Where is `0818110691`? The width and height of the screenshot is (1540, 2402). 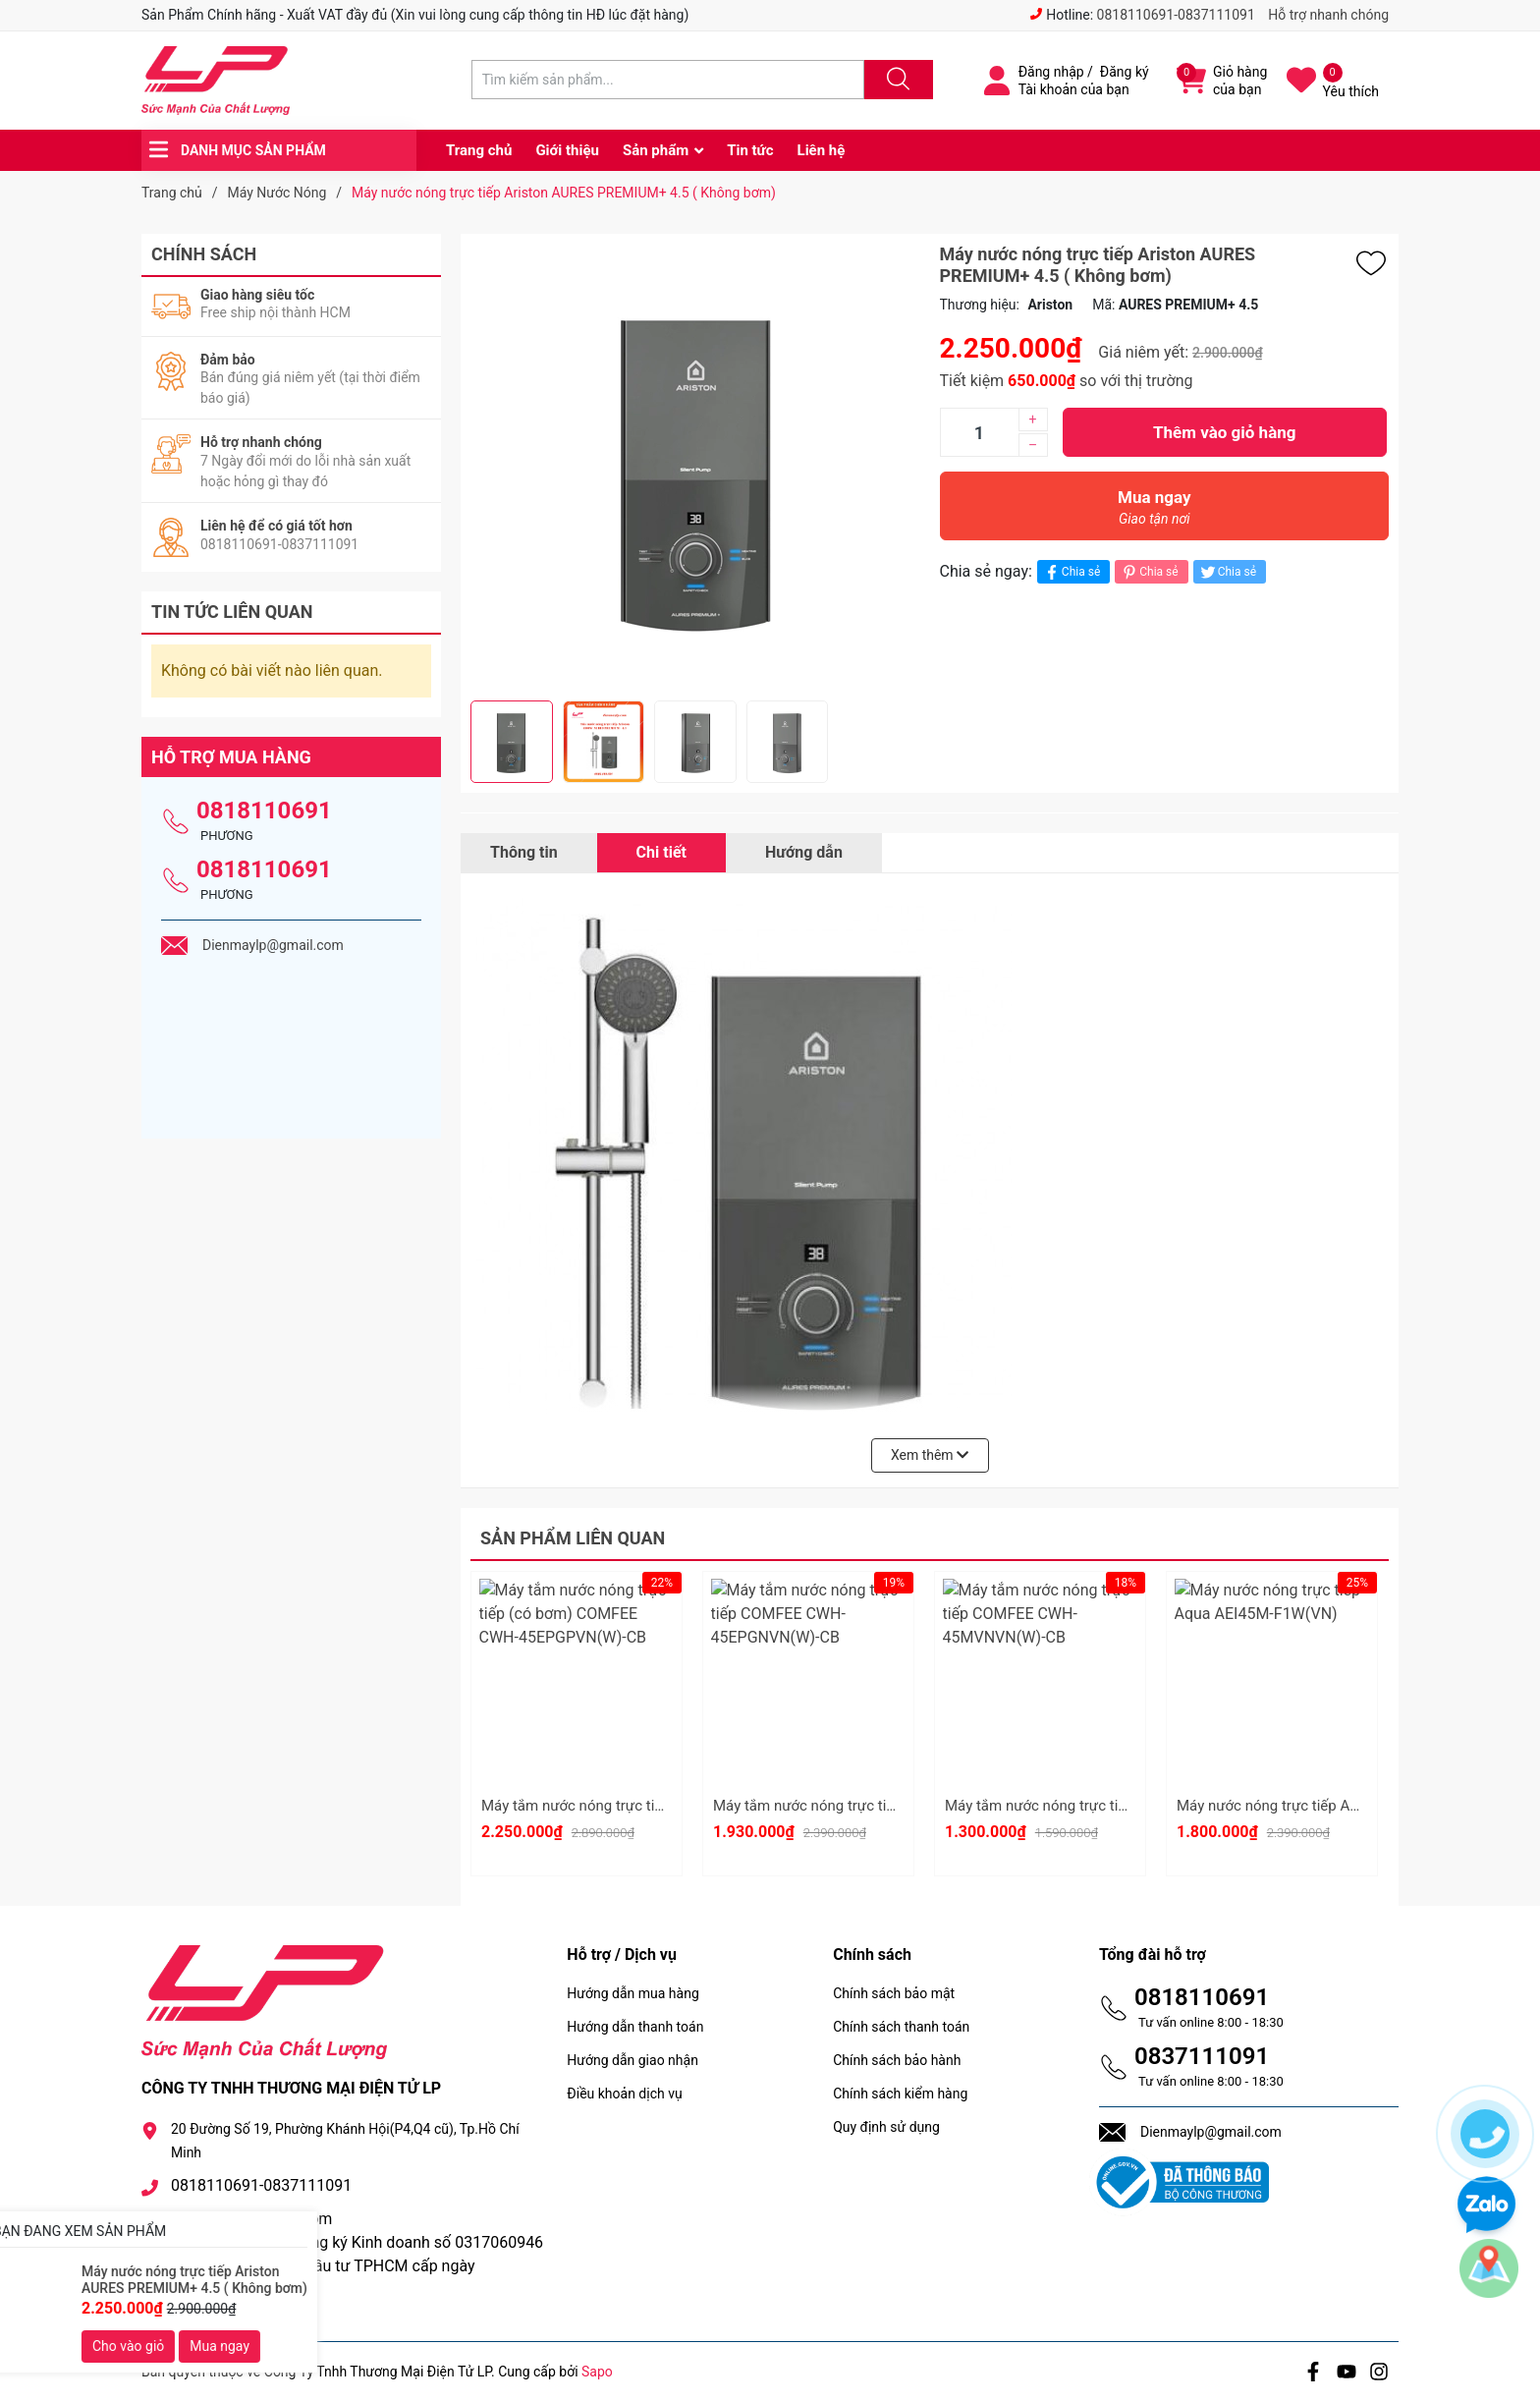 0818110691 is located at coordinates (264, 810).